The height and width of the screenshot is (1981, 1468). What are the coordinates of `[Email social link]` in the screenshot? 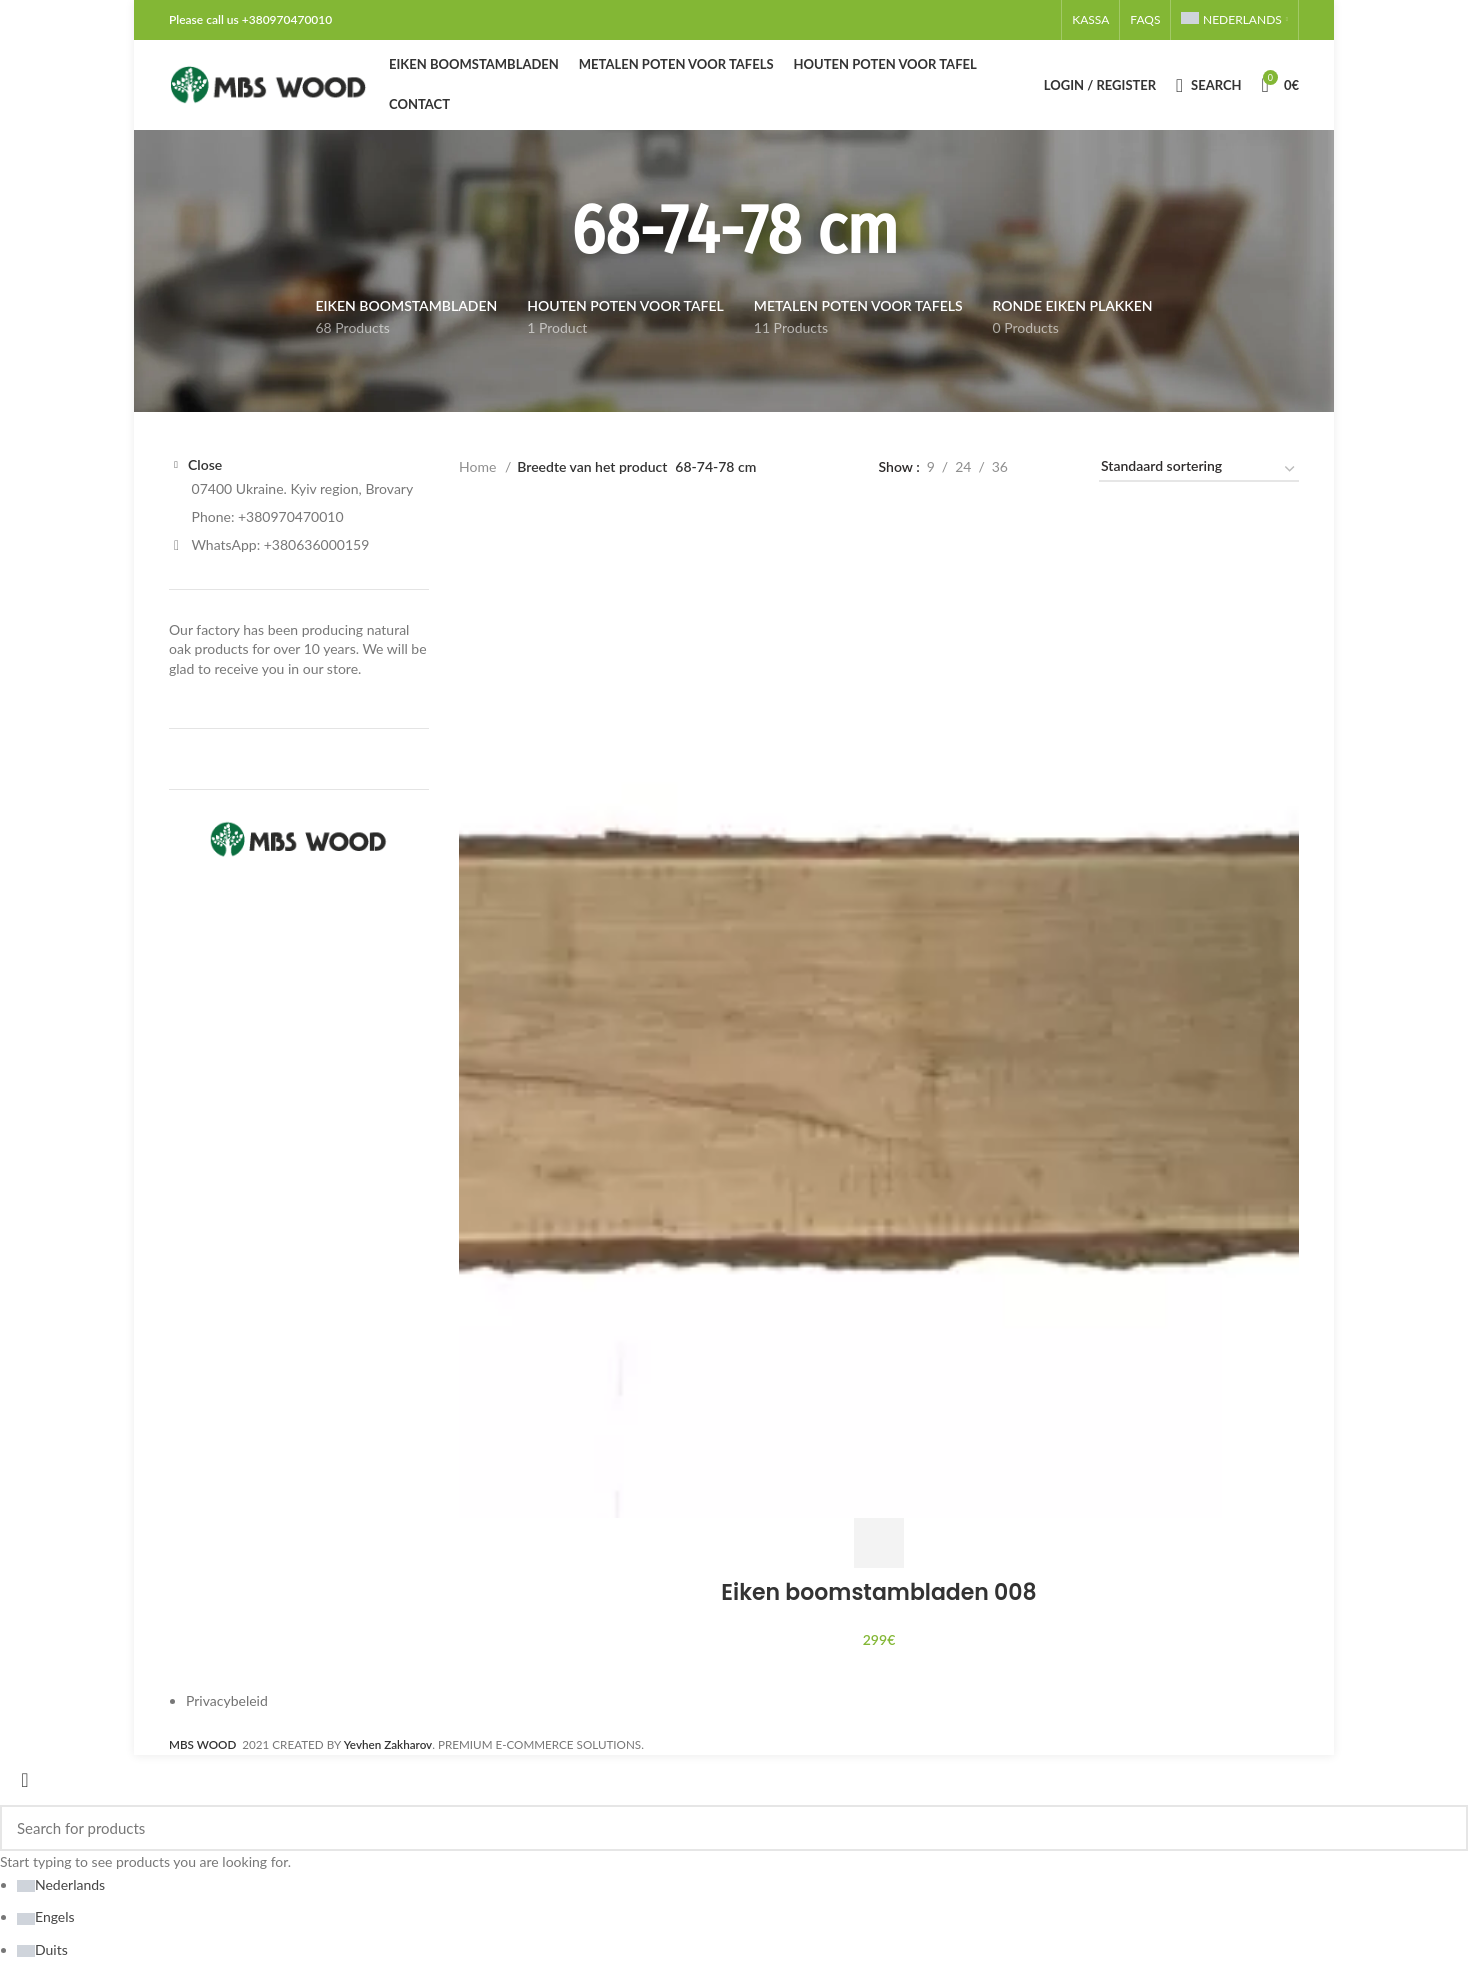 It's located at (997, 20).